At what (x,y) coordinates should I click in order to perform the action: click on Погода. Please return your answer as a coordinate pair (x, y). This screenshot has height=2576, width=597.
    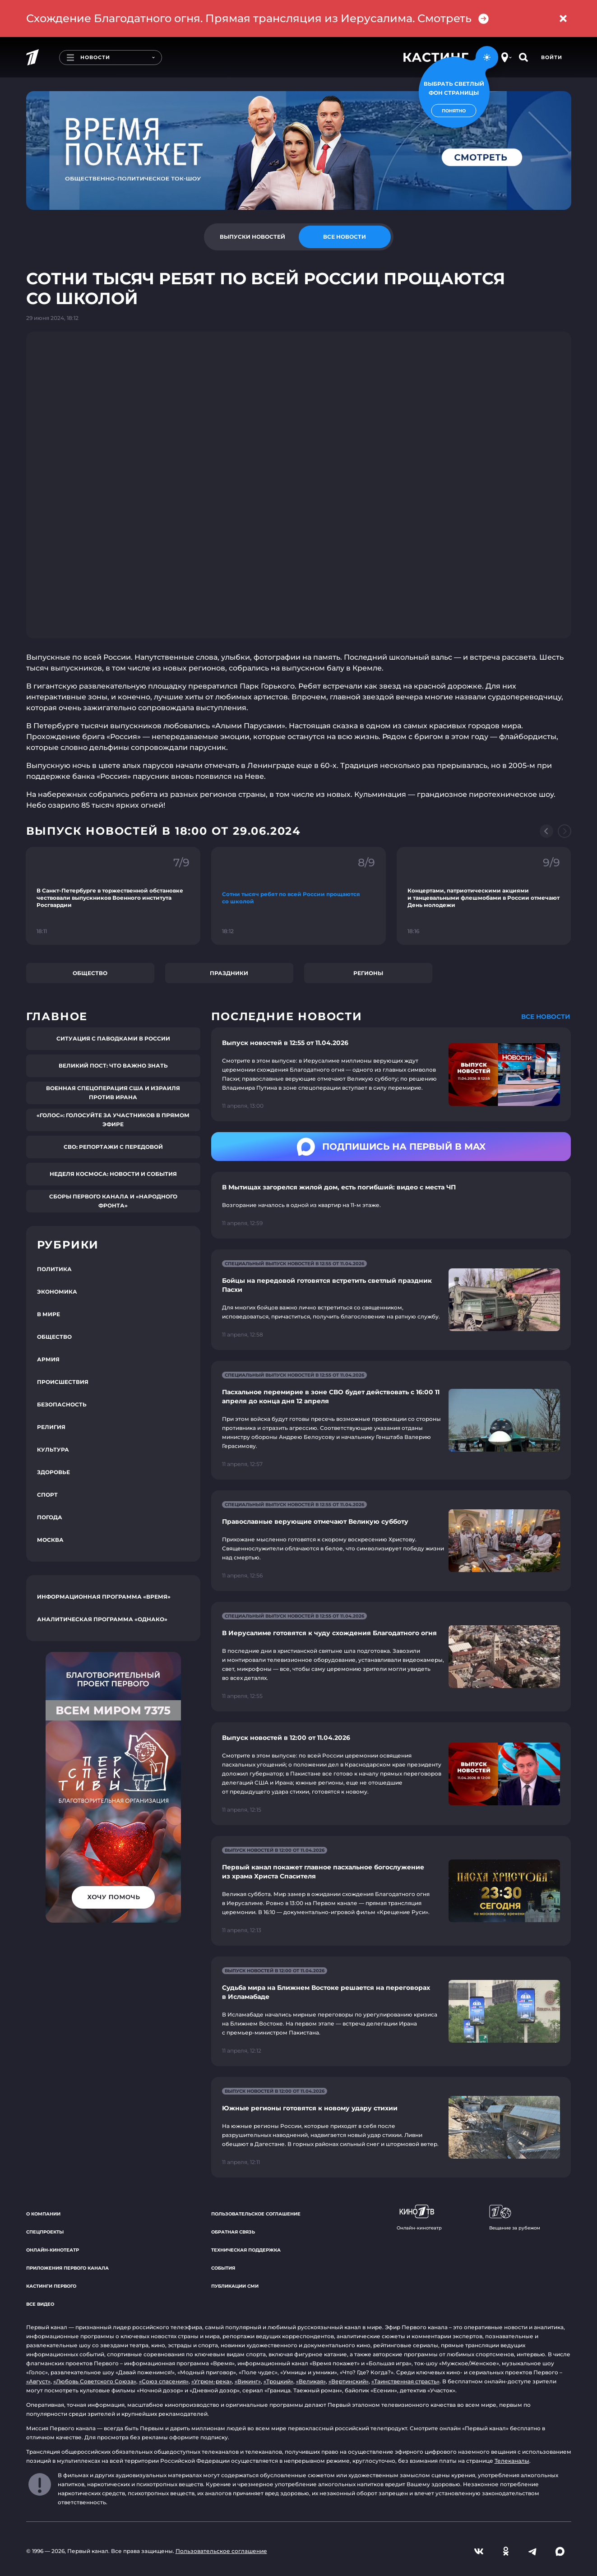
    Looking at the image, I should click on (49, 1517).